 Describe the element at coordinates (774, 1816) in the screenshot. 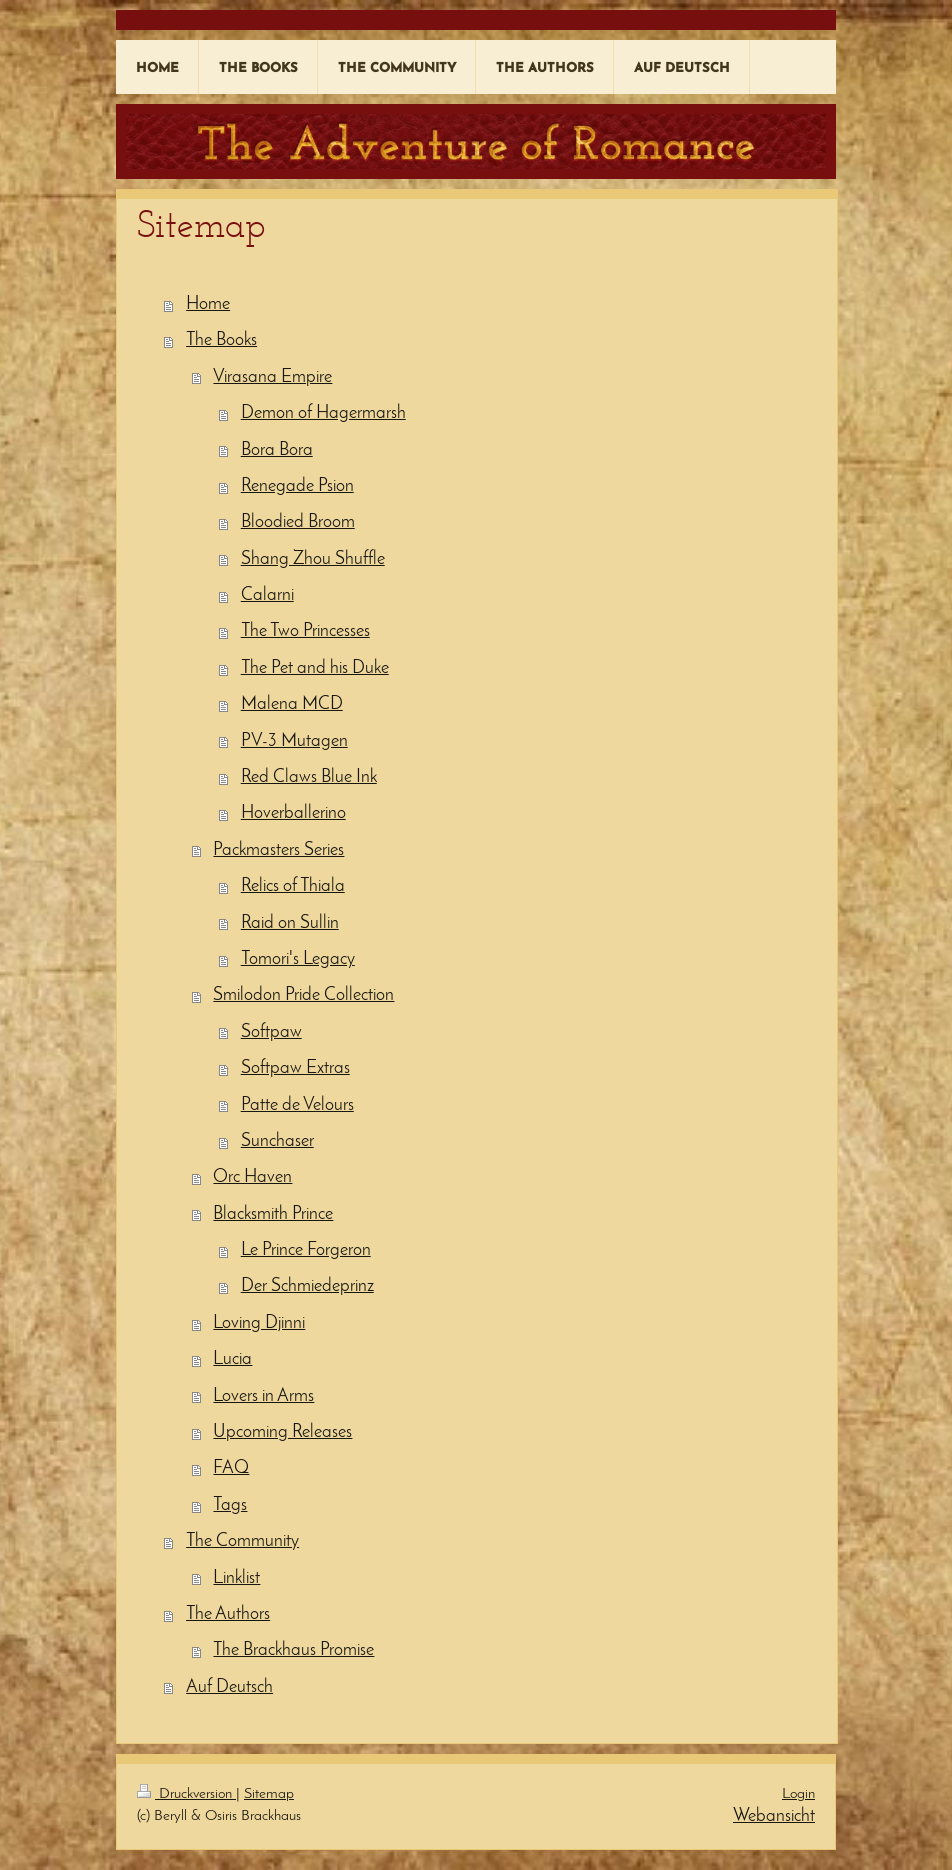

I see `Webansicht` at that location.